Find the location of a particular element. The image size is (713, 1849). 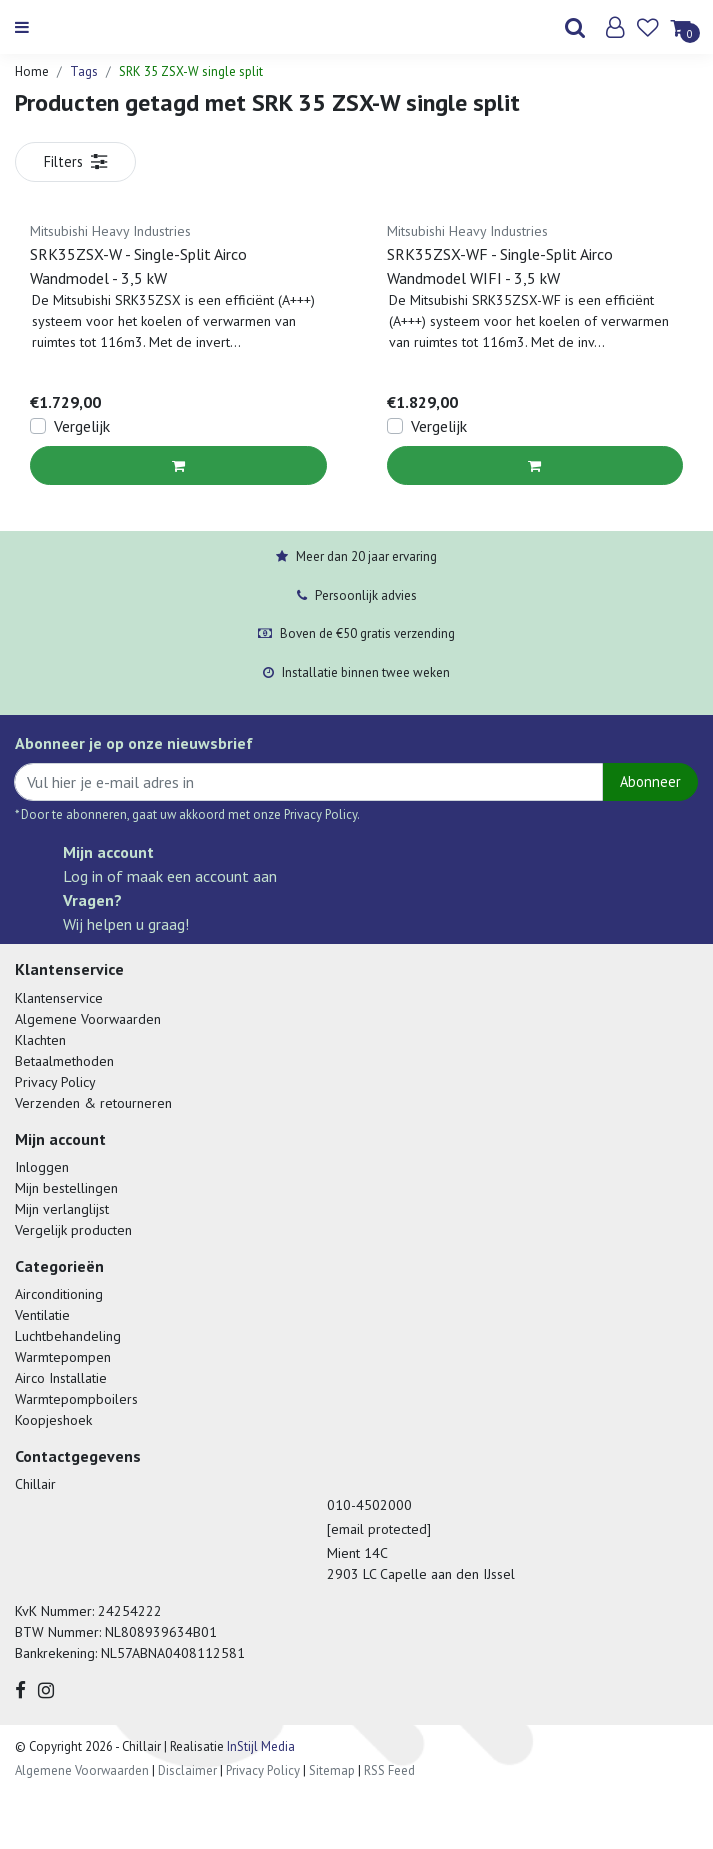

Airconditioning is located at coordinates (59, 1294).